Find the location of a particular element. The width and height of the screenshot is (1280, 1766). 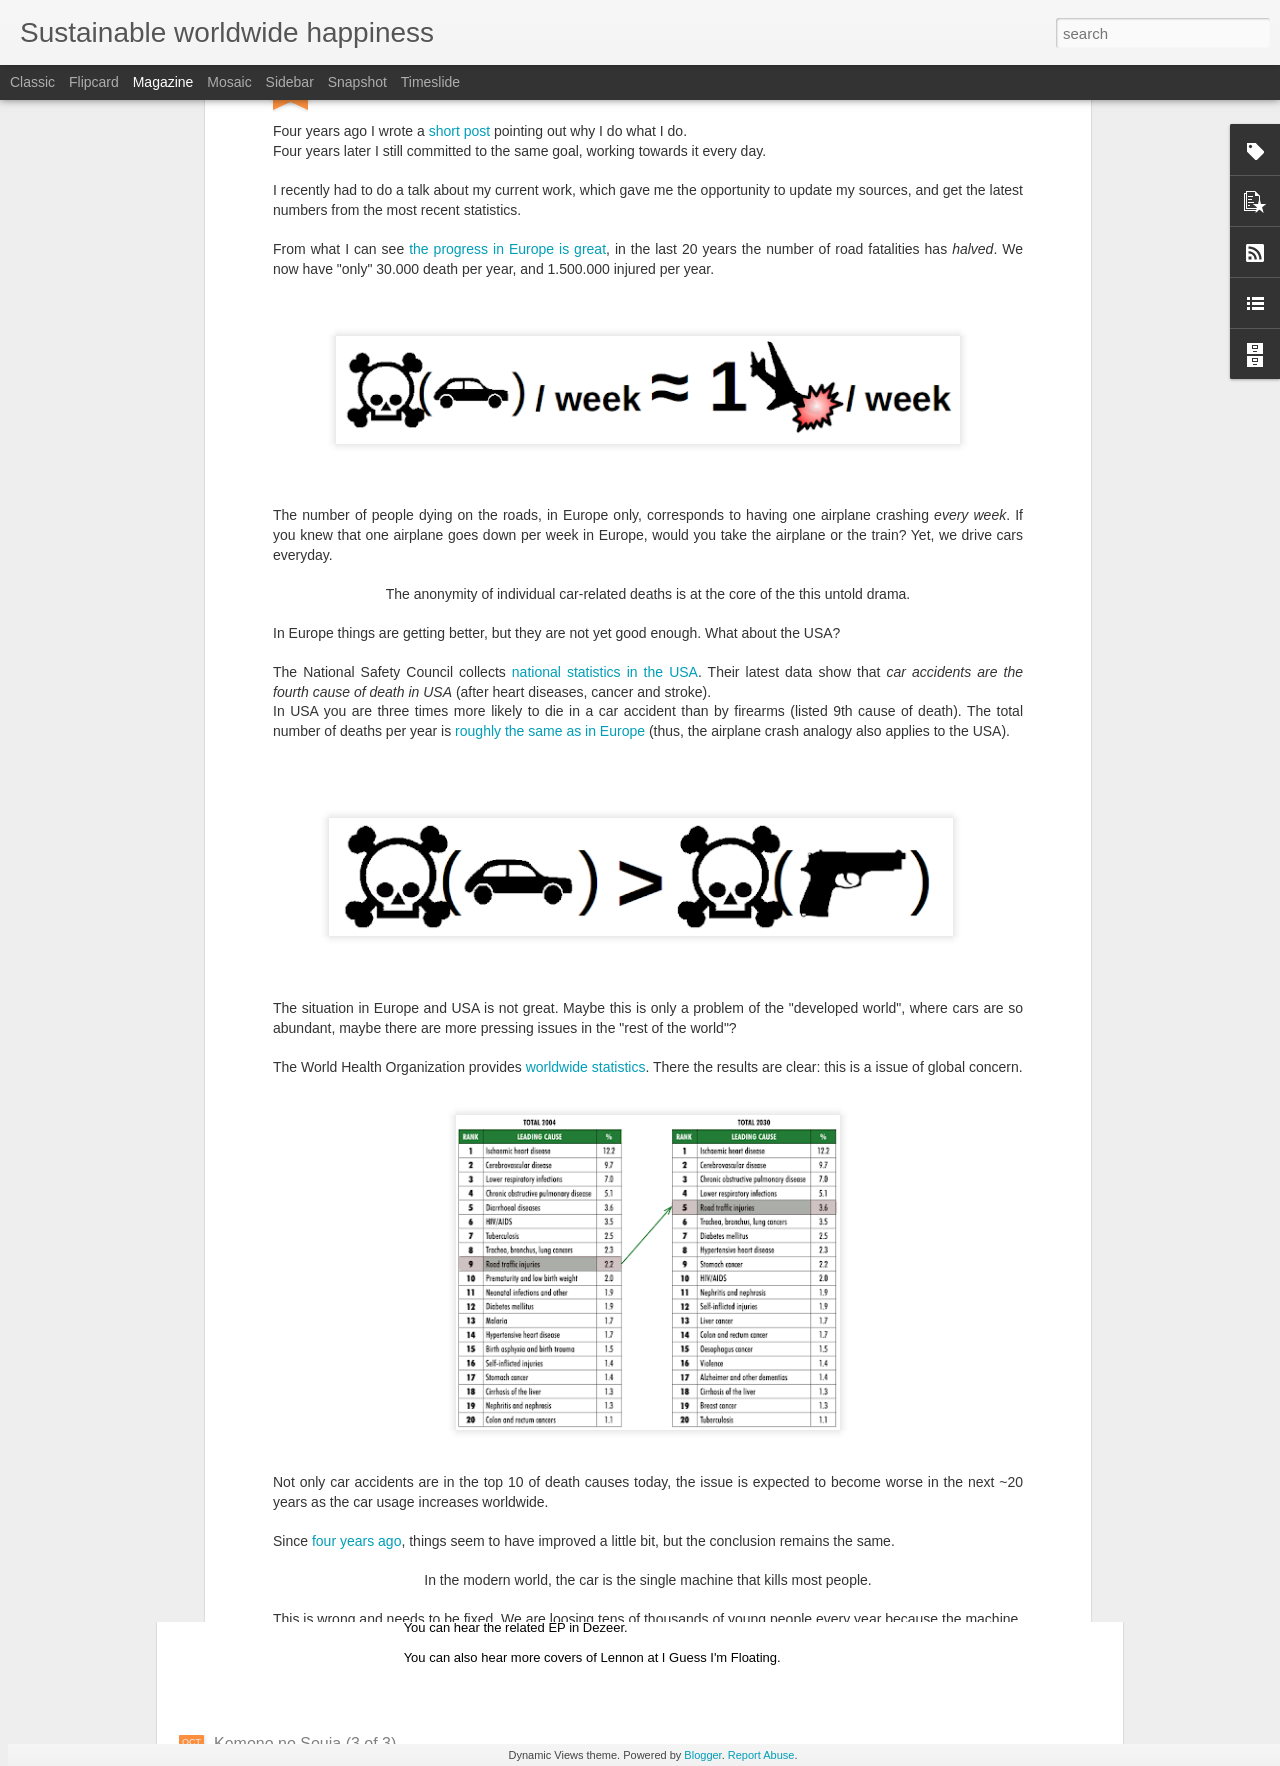

Timeslide is located at coordinates (430, 82).